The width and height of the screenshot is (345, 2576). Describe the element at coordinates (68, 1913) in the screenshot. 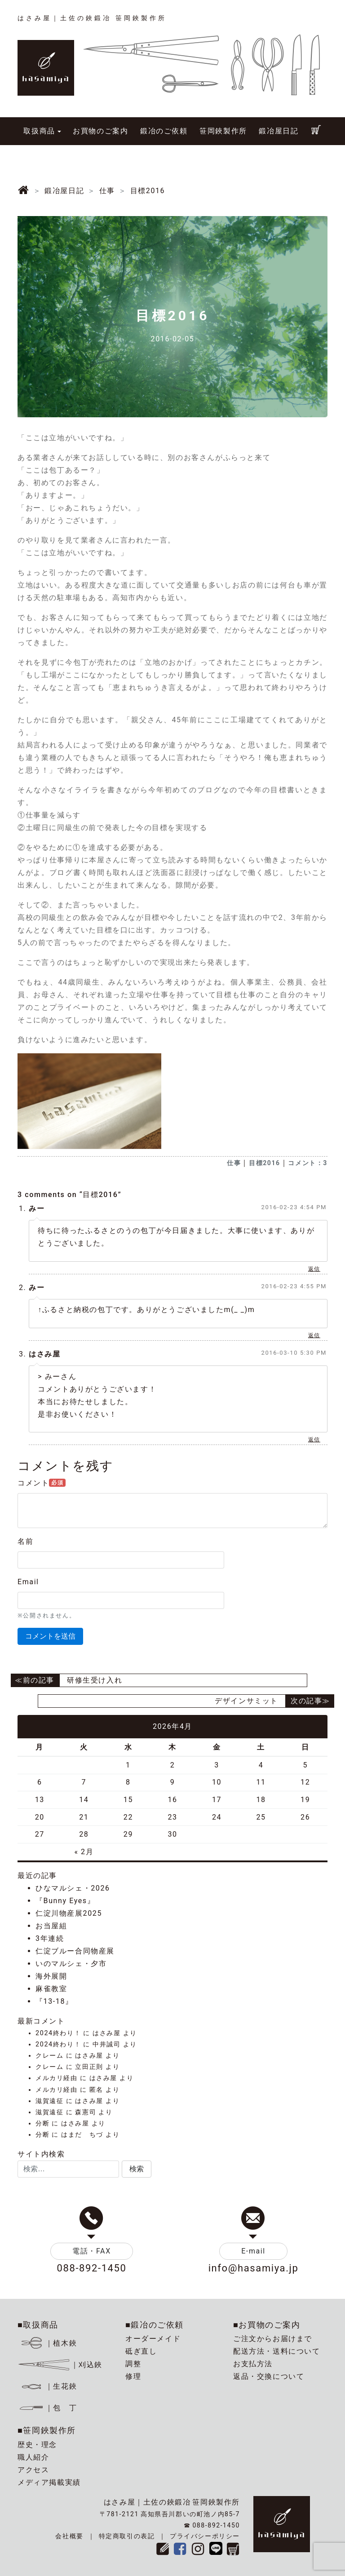

I see `仁淀川物産展2025` at that location.